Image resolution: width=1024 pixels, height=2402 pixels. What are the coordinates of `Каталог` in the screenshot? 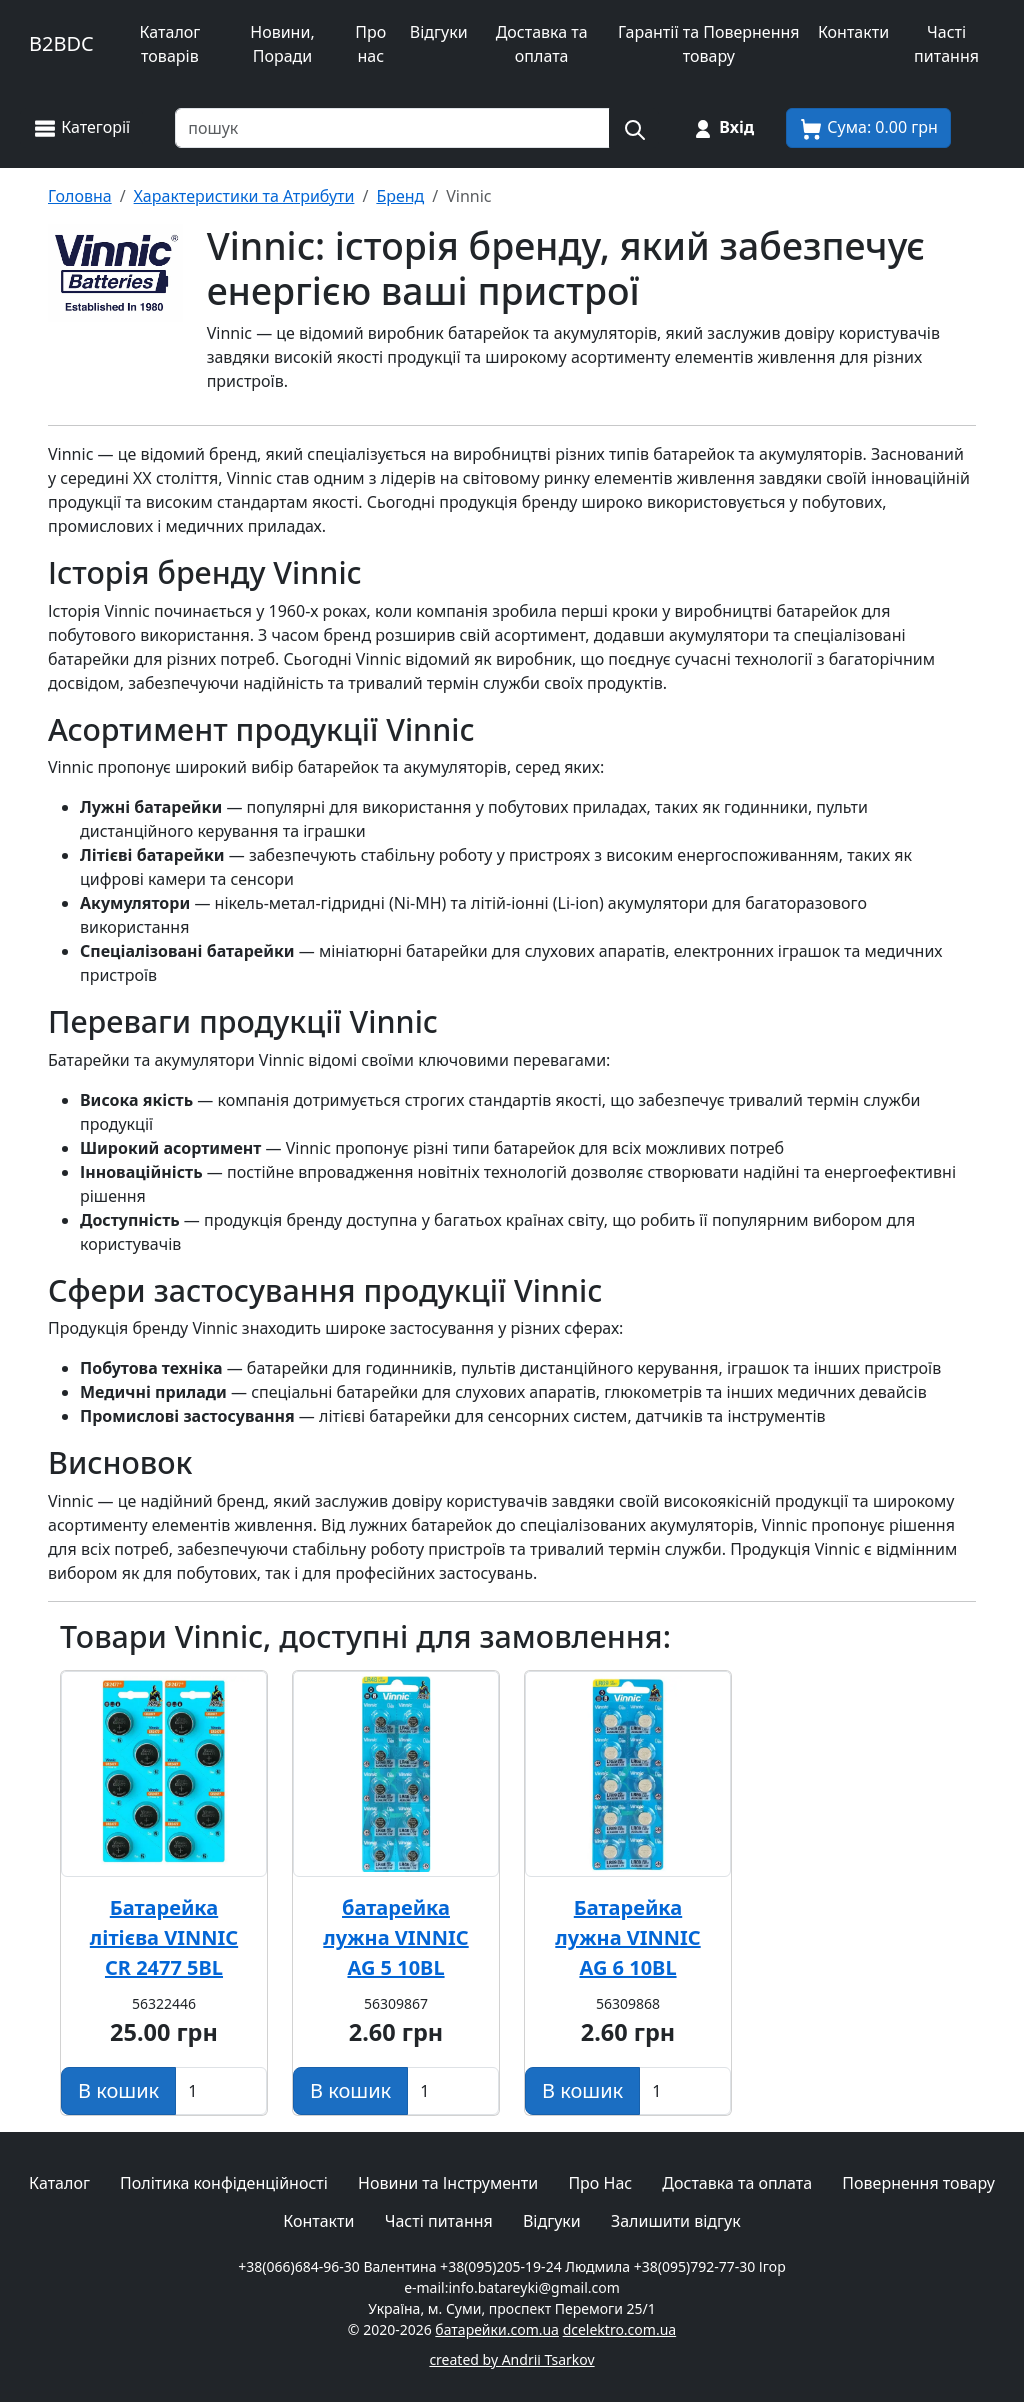 It's located at (59, 2183).